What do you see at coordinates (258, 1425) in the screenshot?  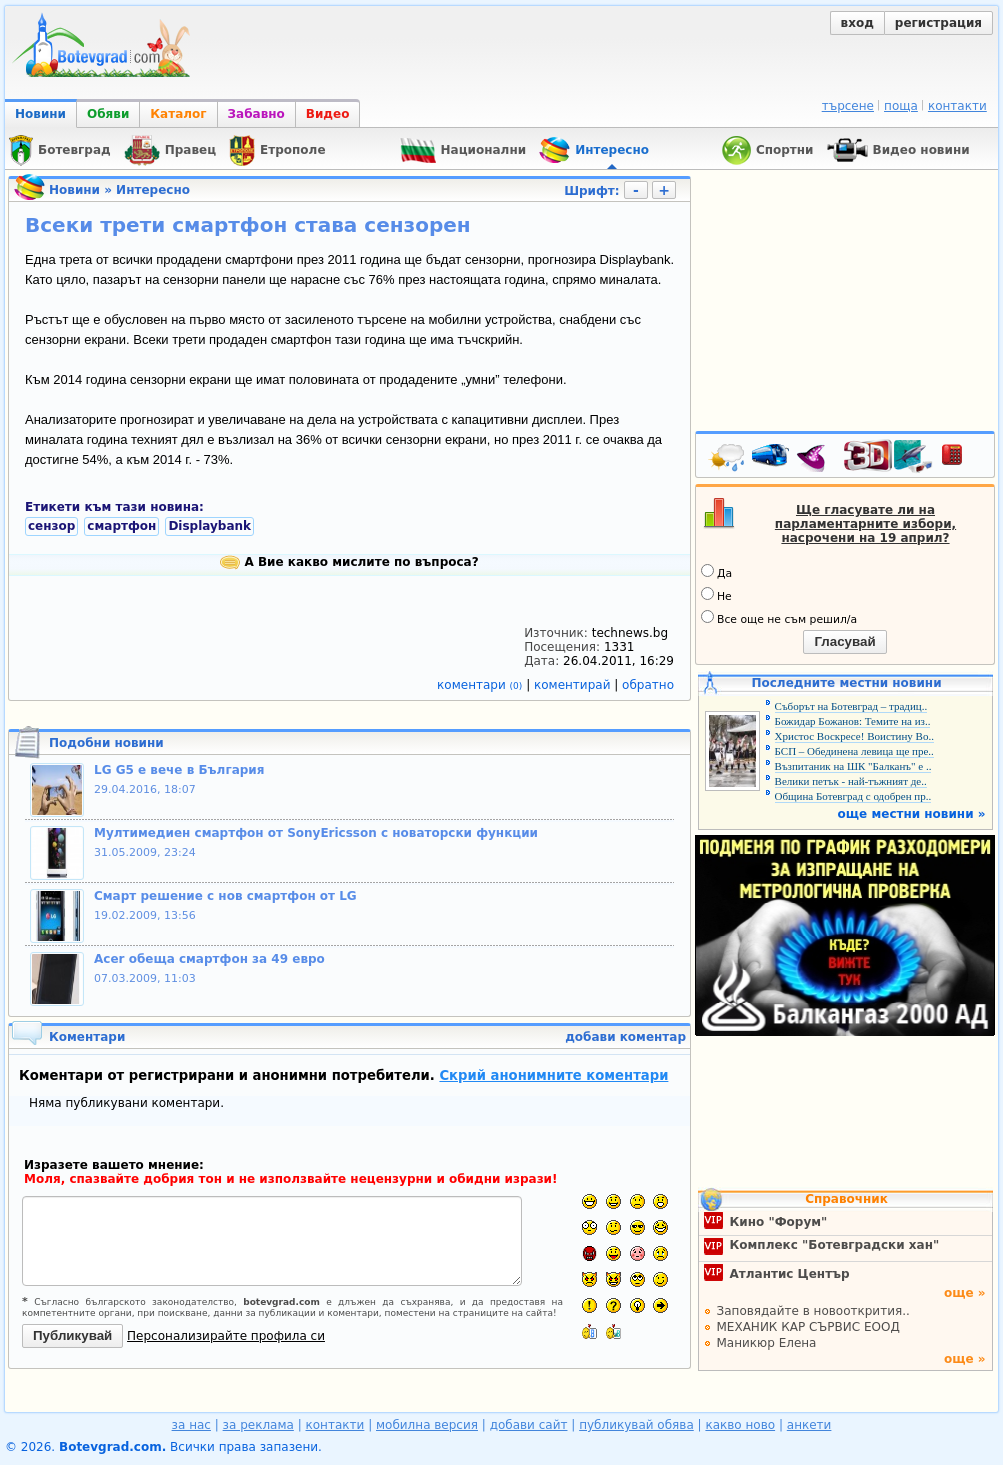 I see `за реклама` at bounding box center [258, 1425].